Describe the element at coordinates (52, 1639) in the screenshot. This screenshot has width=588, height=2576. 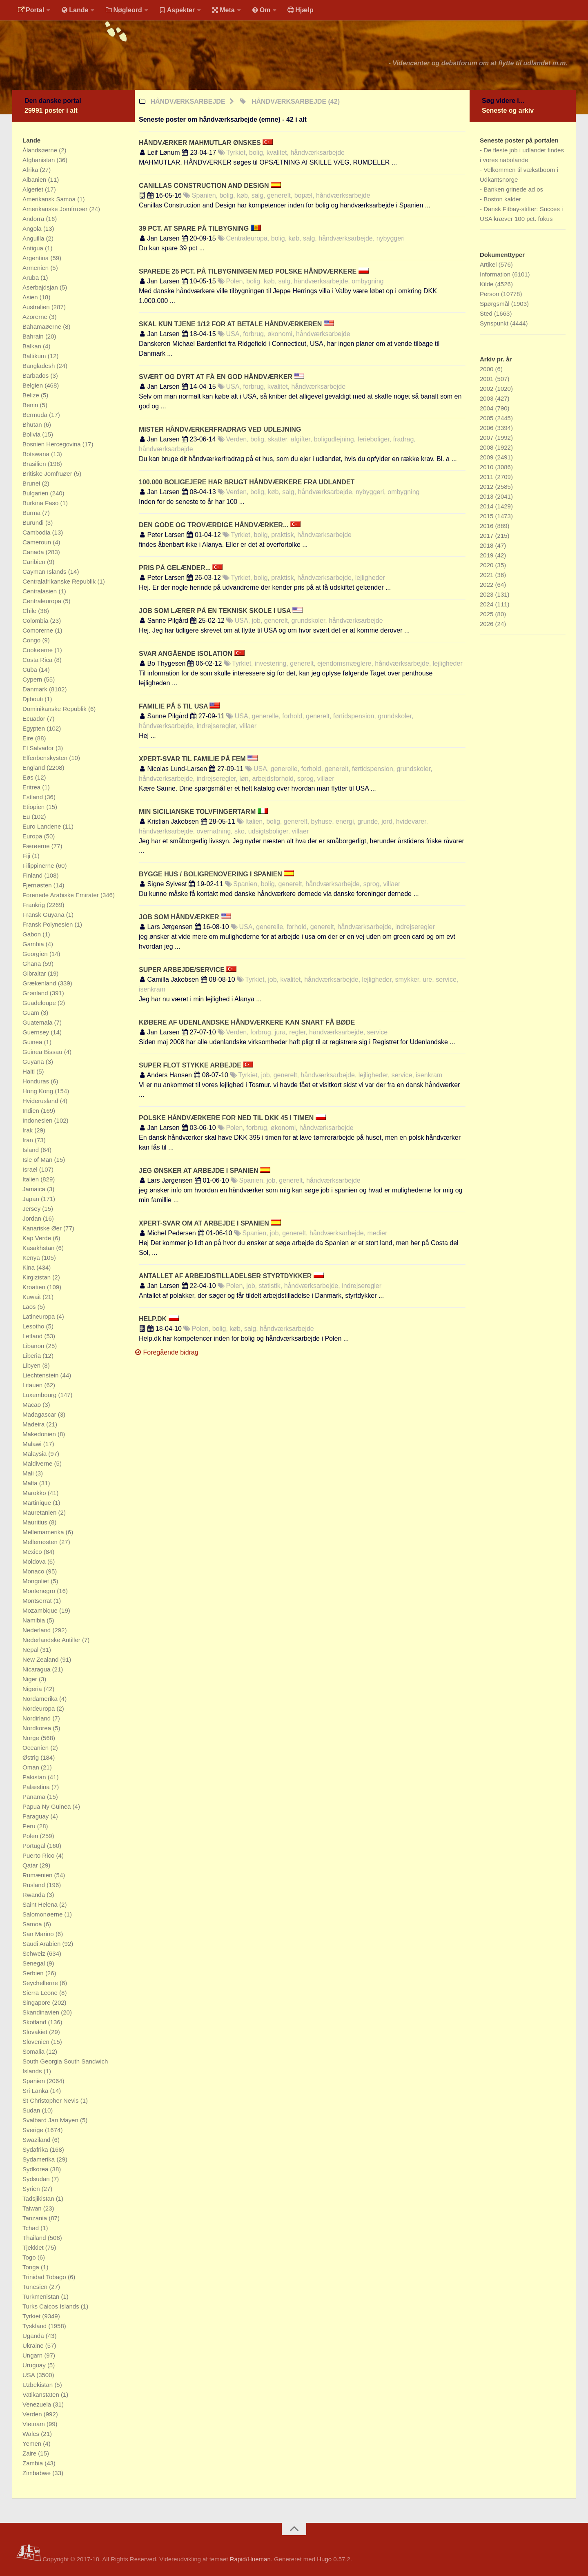
I see `Nederlandske Antiller` at that location.